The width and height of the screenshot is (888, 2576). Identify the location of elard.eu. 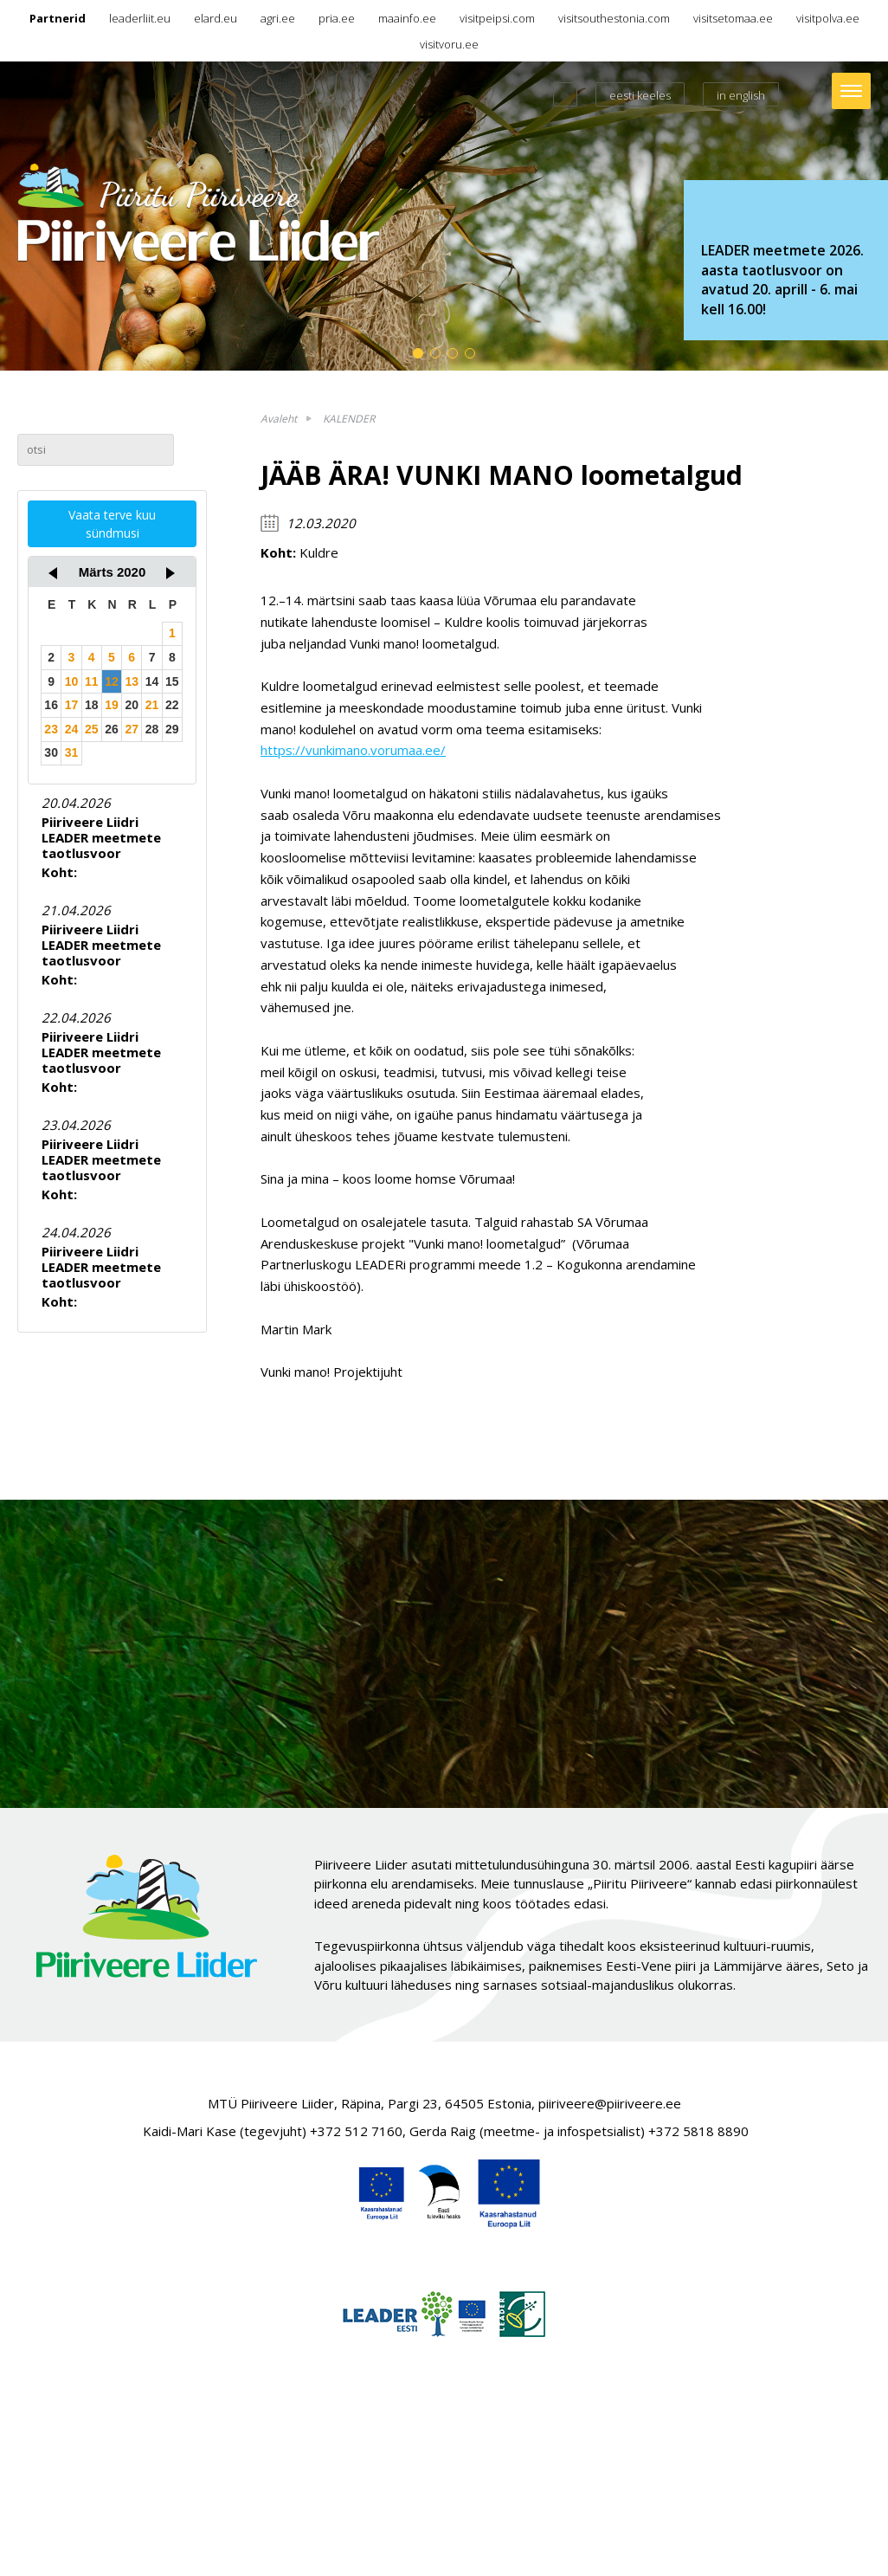
(215, 18).